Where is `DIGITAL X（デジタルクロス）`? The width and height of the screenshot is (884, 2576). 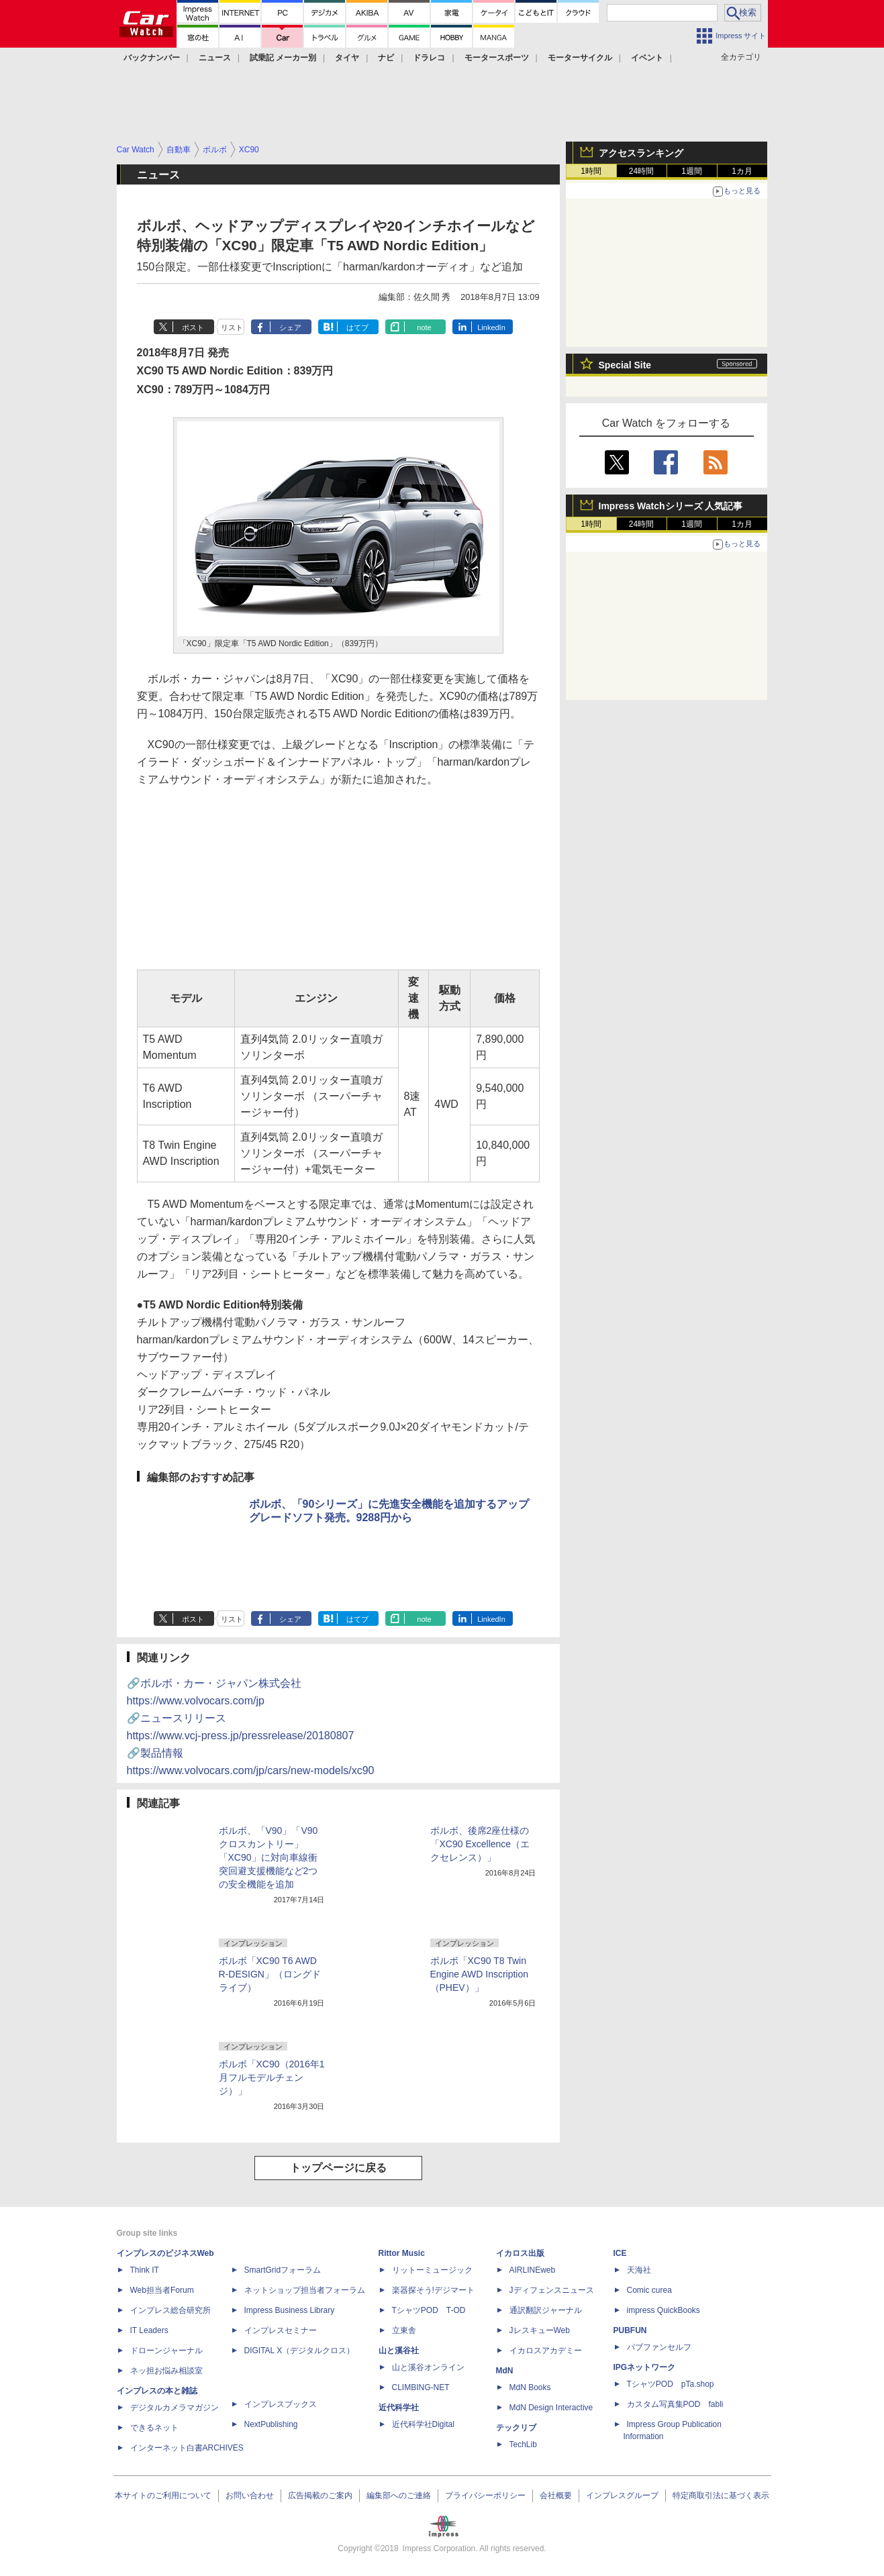 DIGITAL X（デジタルクロス） is located at coordinates (299, 2350).